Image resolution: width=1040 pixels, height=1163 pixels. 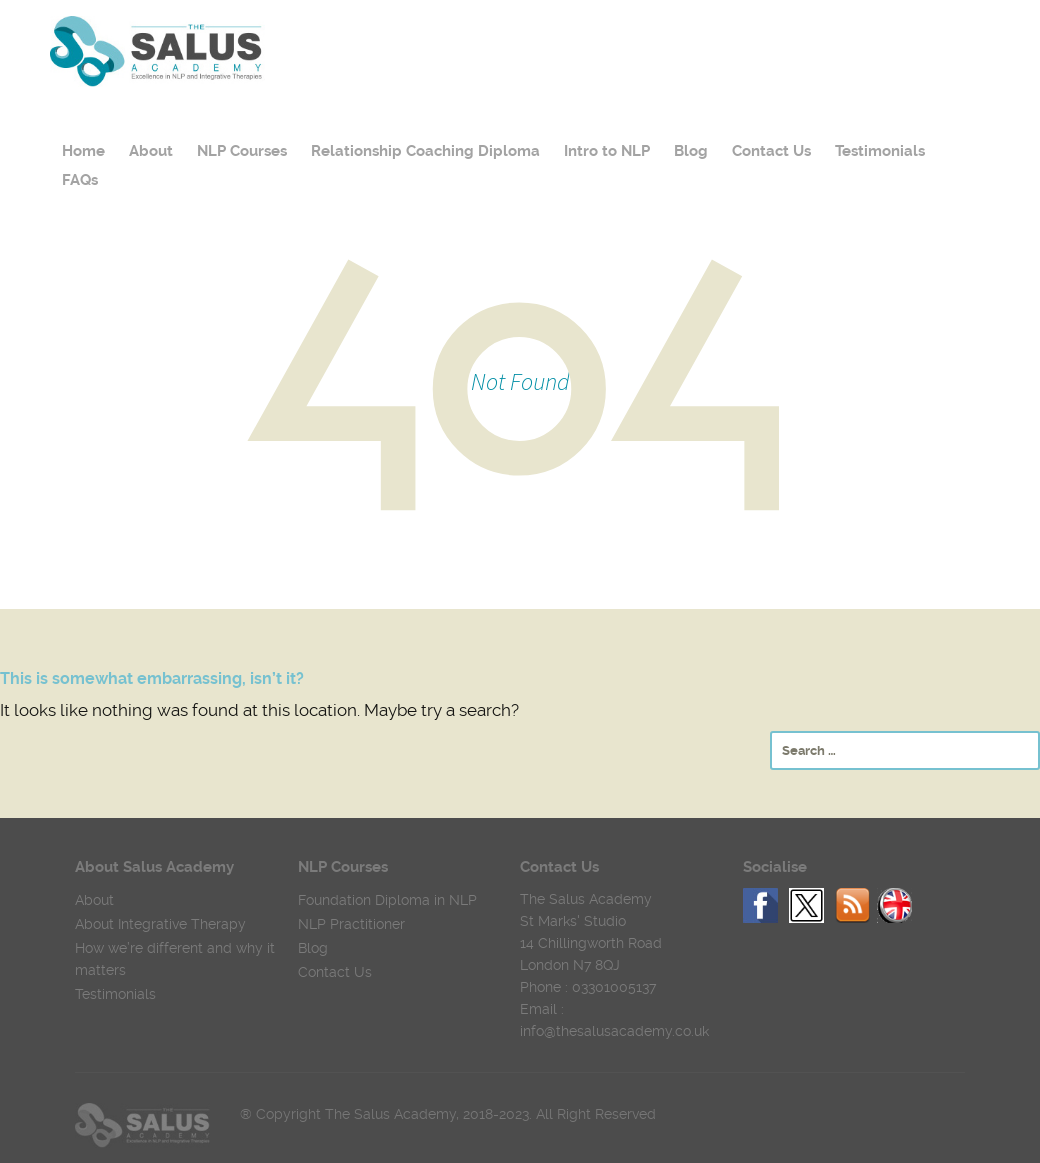 I want to click on About, so click(x=151, y=151).